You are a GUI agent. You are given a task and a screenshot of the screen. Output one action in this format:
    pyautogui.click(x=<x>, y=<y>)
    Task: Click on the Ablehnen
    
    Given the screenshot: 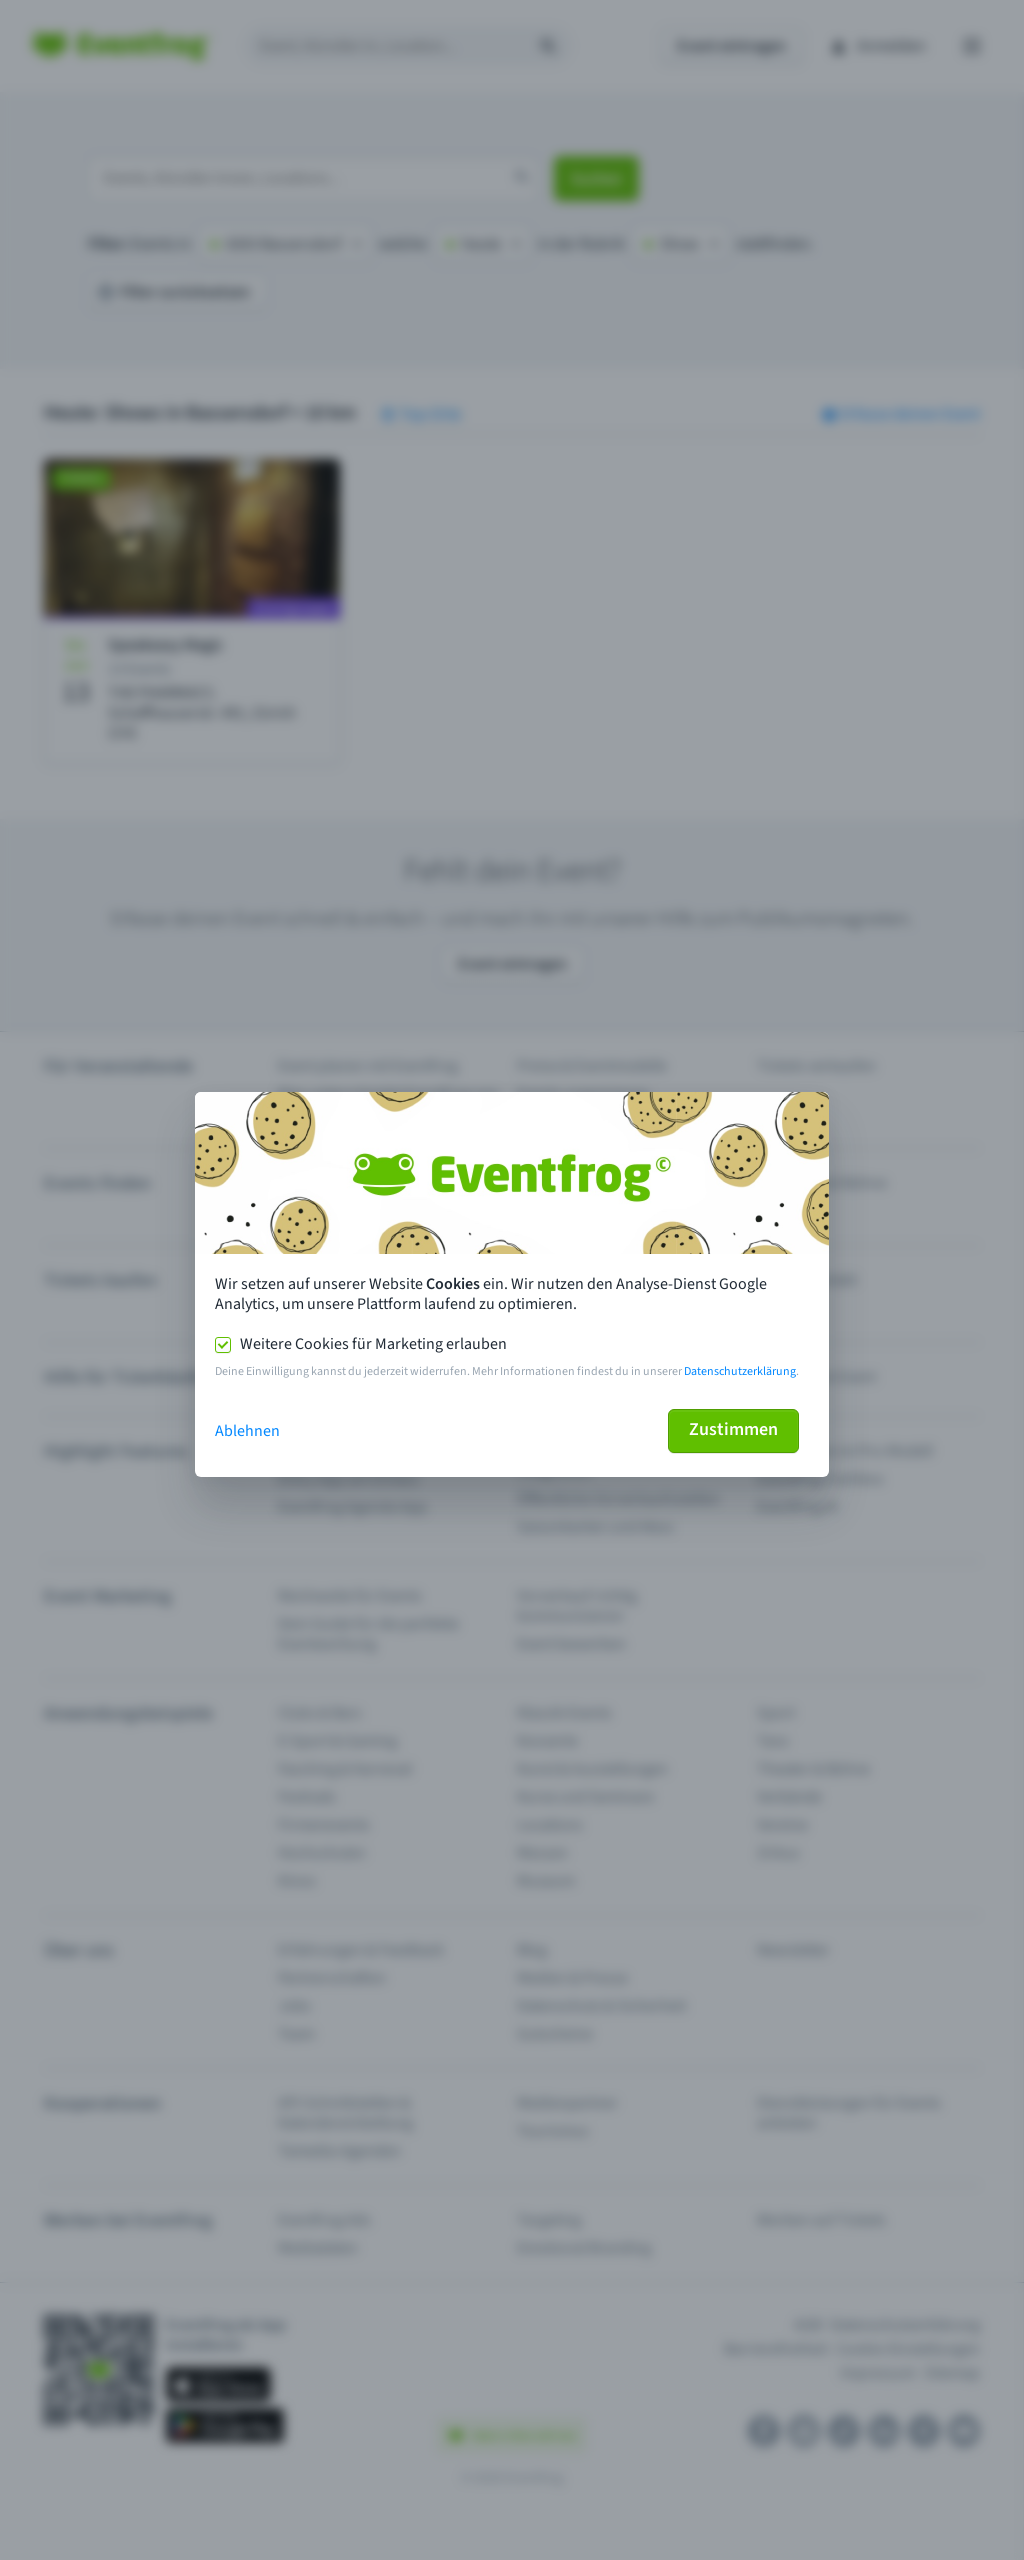 What is the action you would take?
    pyautogui.click(x=247, y=1431)
    